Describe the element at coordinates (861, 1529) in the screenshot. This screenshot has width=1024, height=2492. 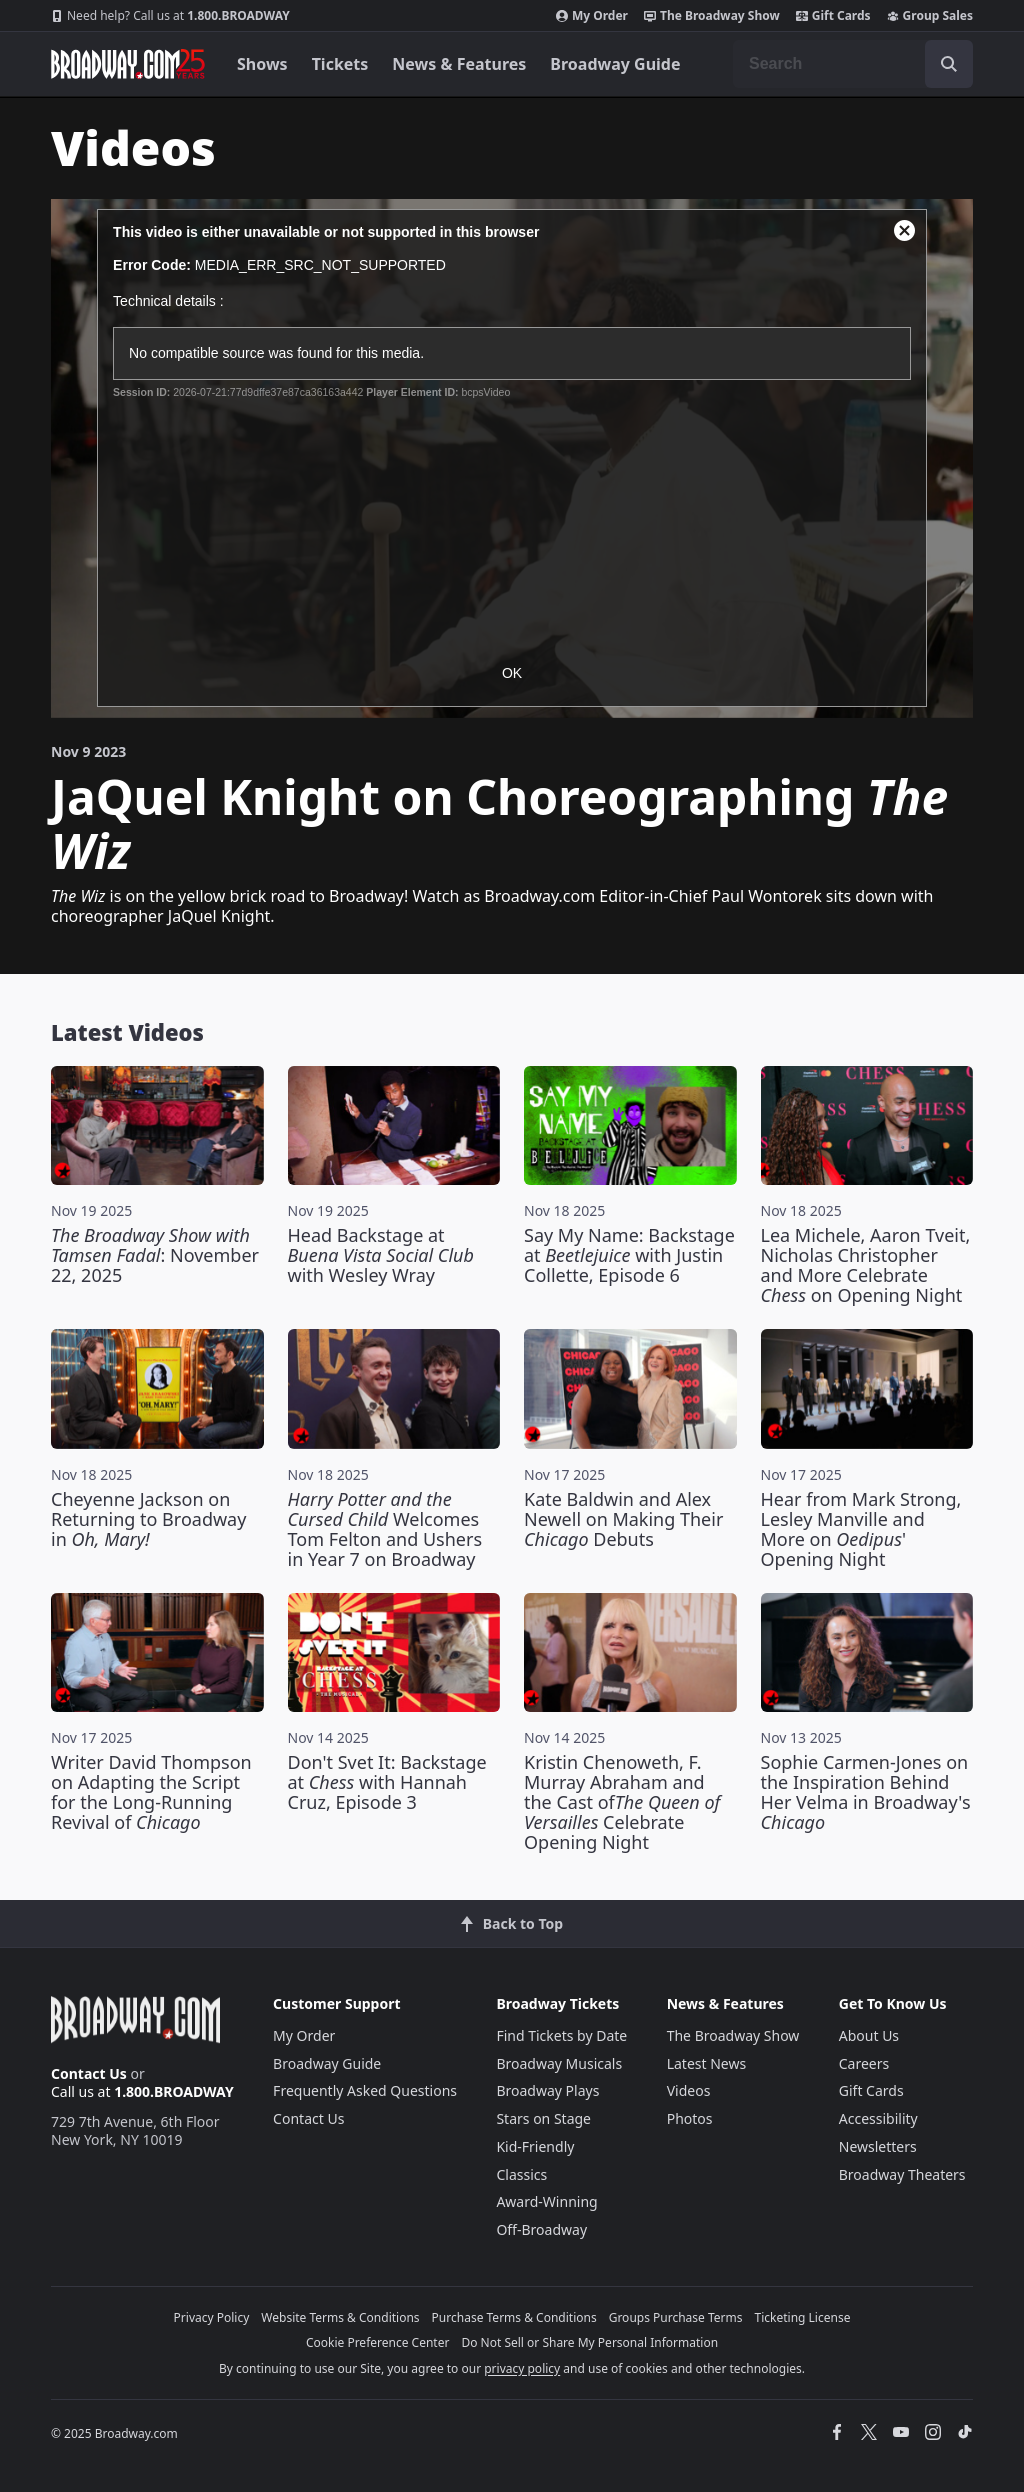
I see `Hear from Mark Strong, Lesley Manville and More on ' Opening Night` at that location.